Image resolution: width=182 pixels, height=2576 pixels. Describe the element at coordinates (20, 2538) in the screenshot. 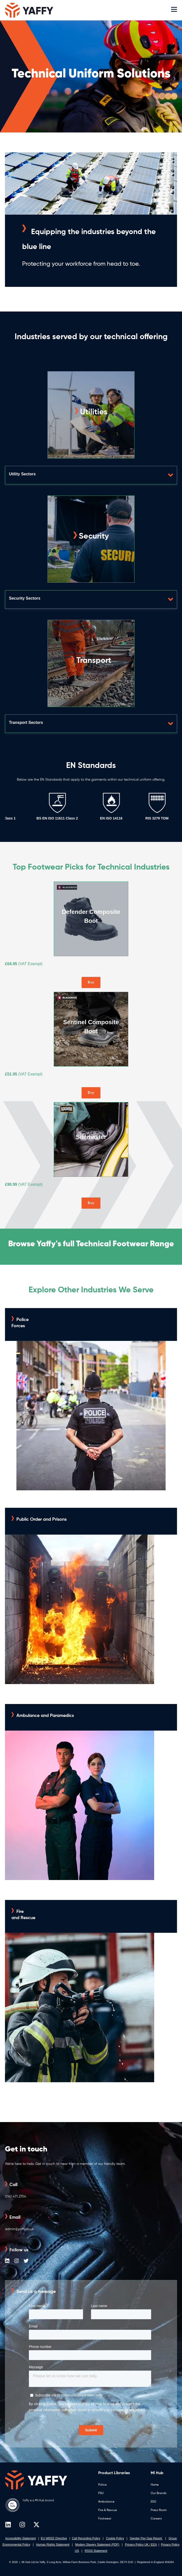

I see `Accessibility Statement` at that location.